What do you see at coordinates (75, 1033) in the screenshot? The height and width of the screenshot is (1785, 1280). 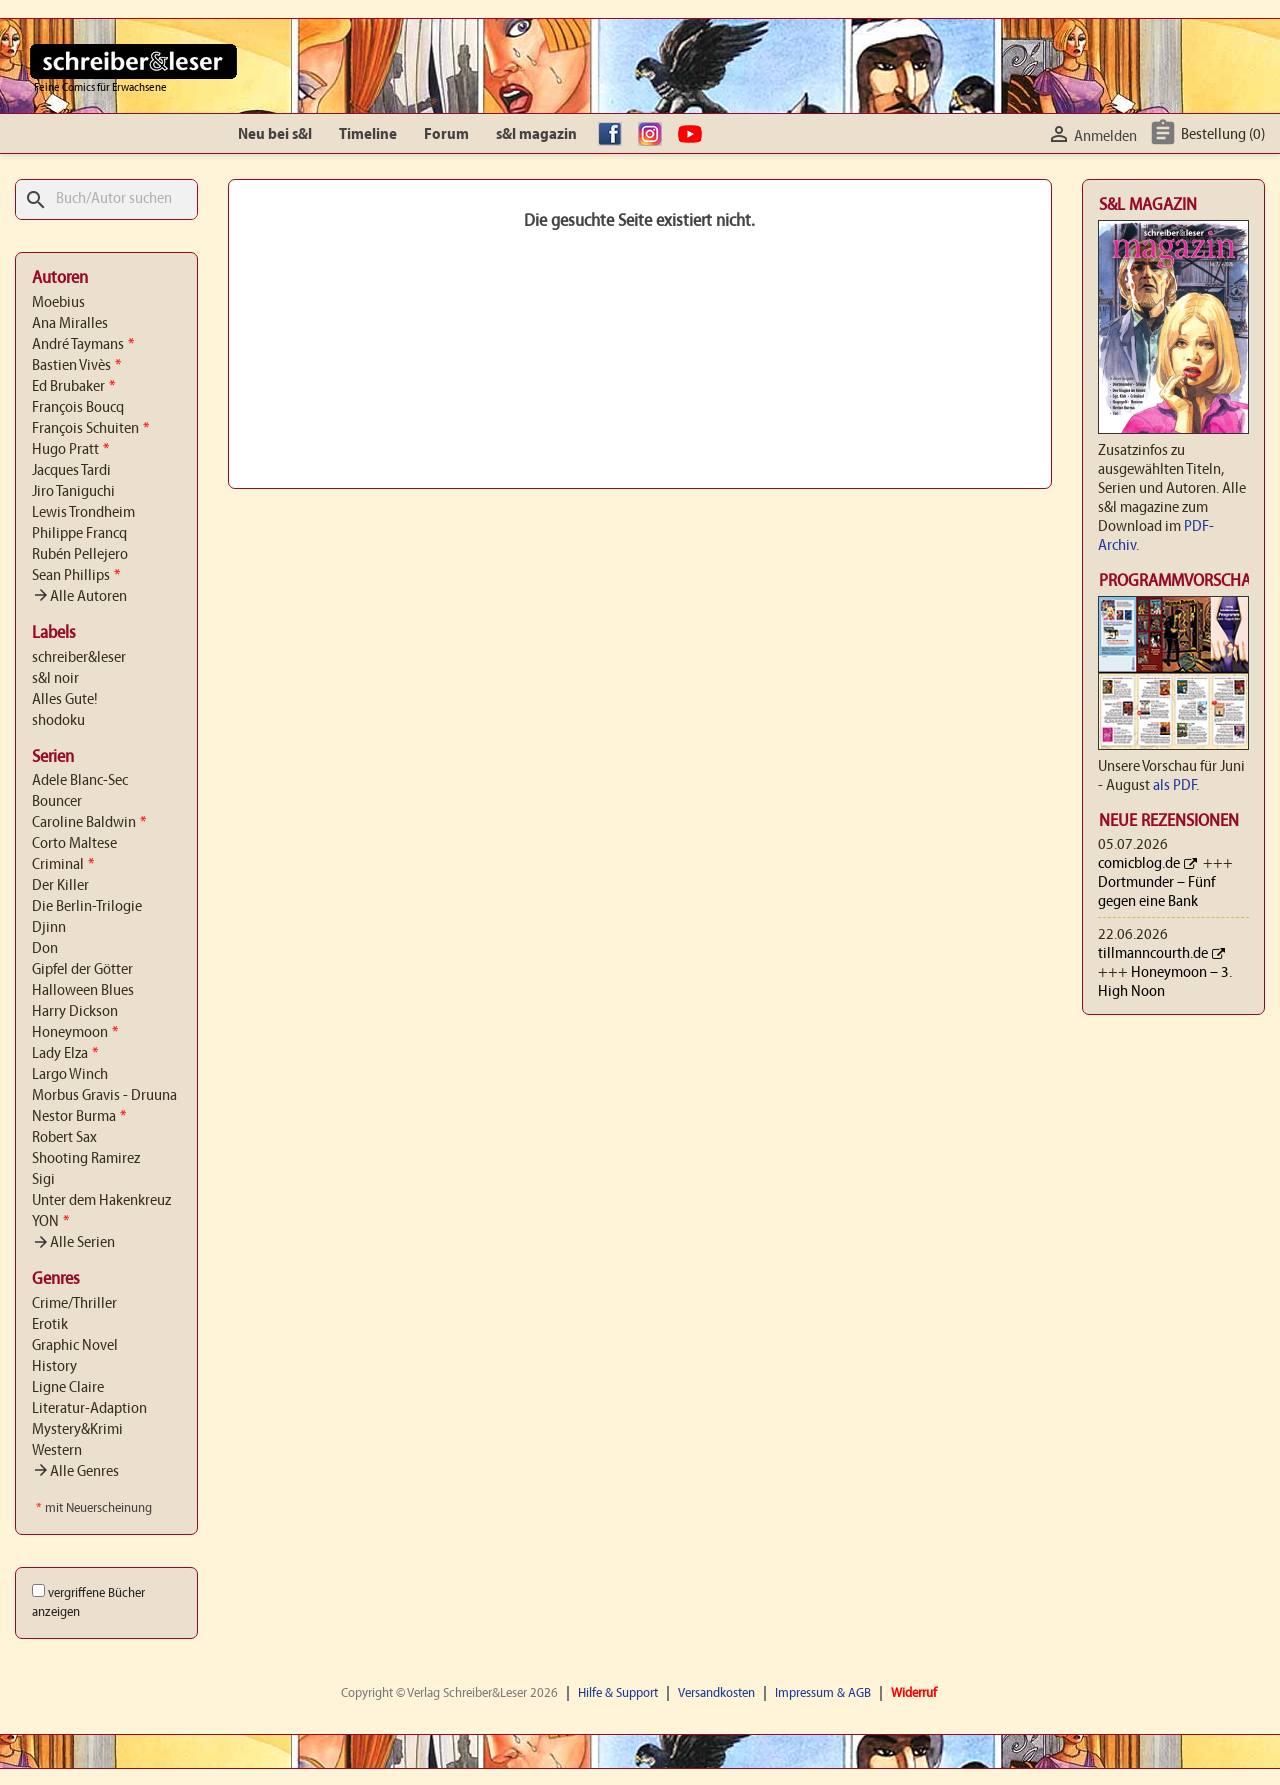 I see `Honeymoon` at bounding box center [75, 1033].